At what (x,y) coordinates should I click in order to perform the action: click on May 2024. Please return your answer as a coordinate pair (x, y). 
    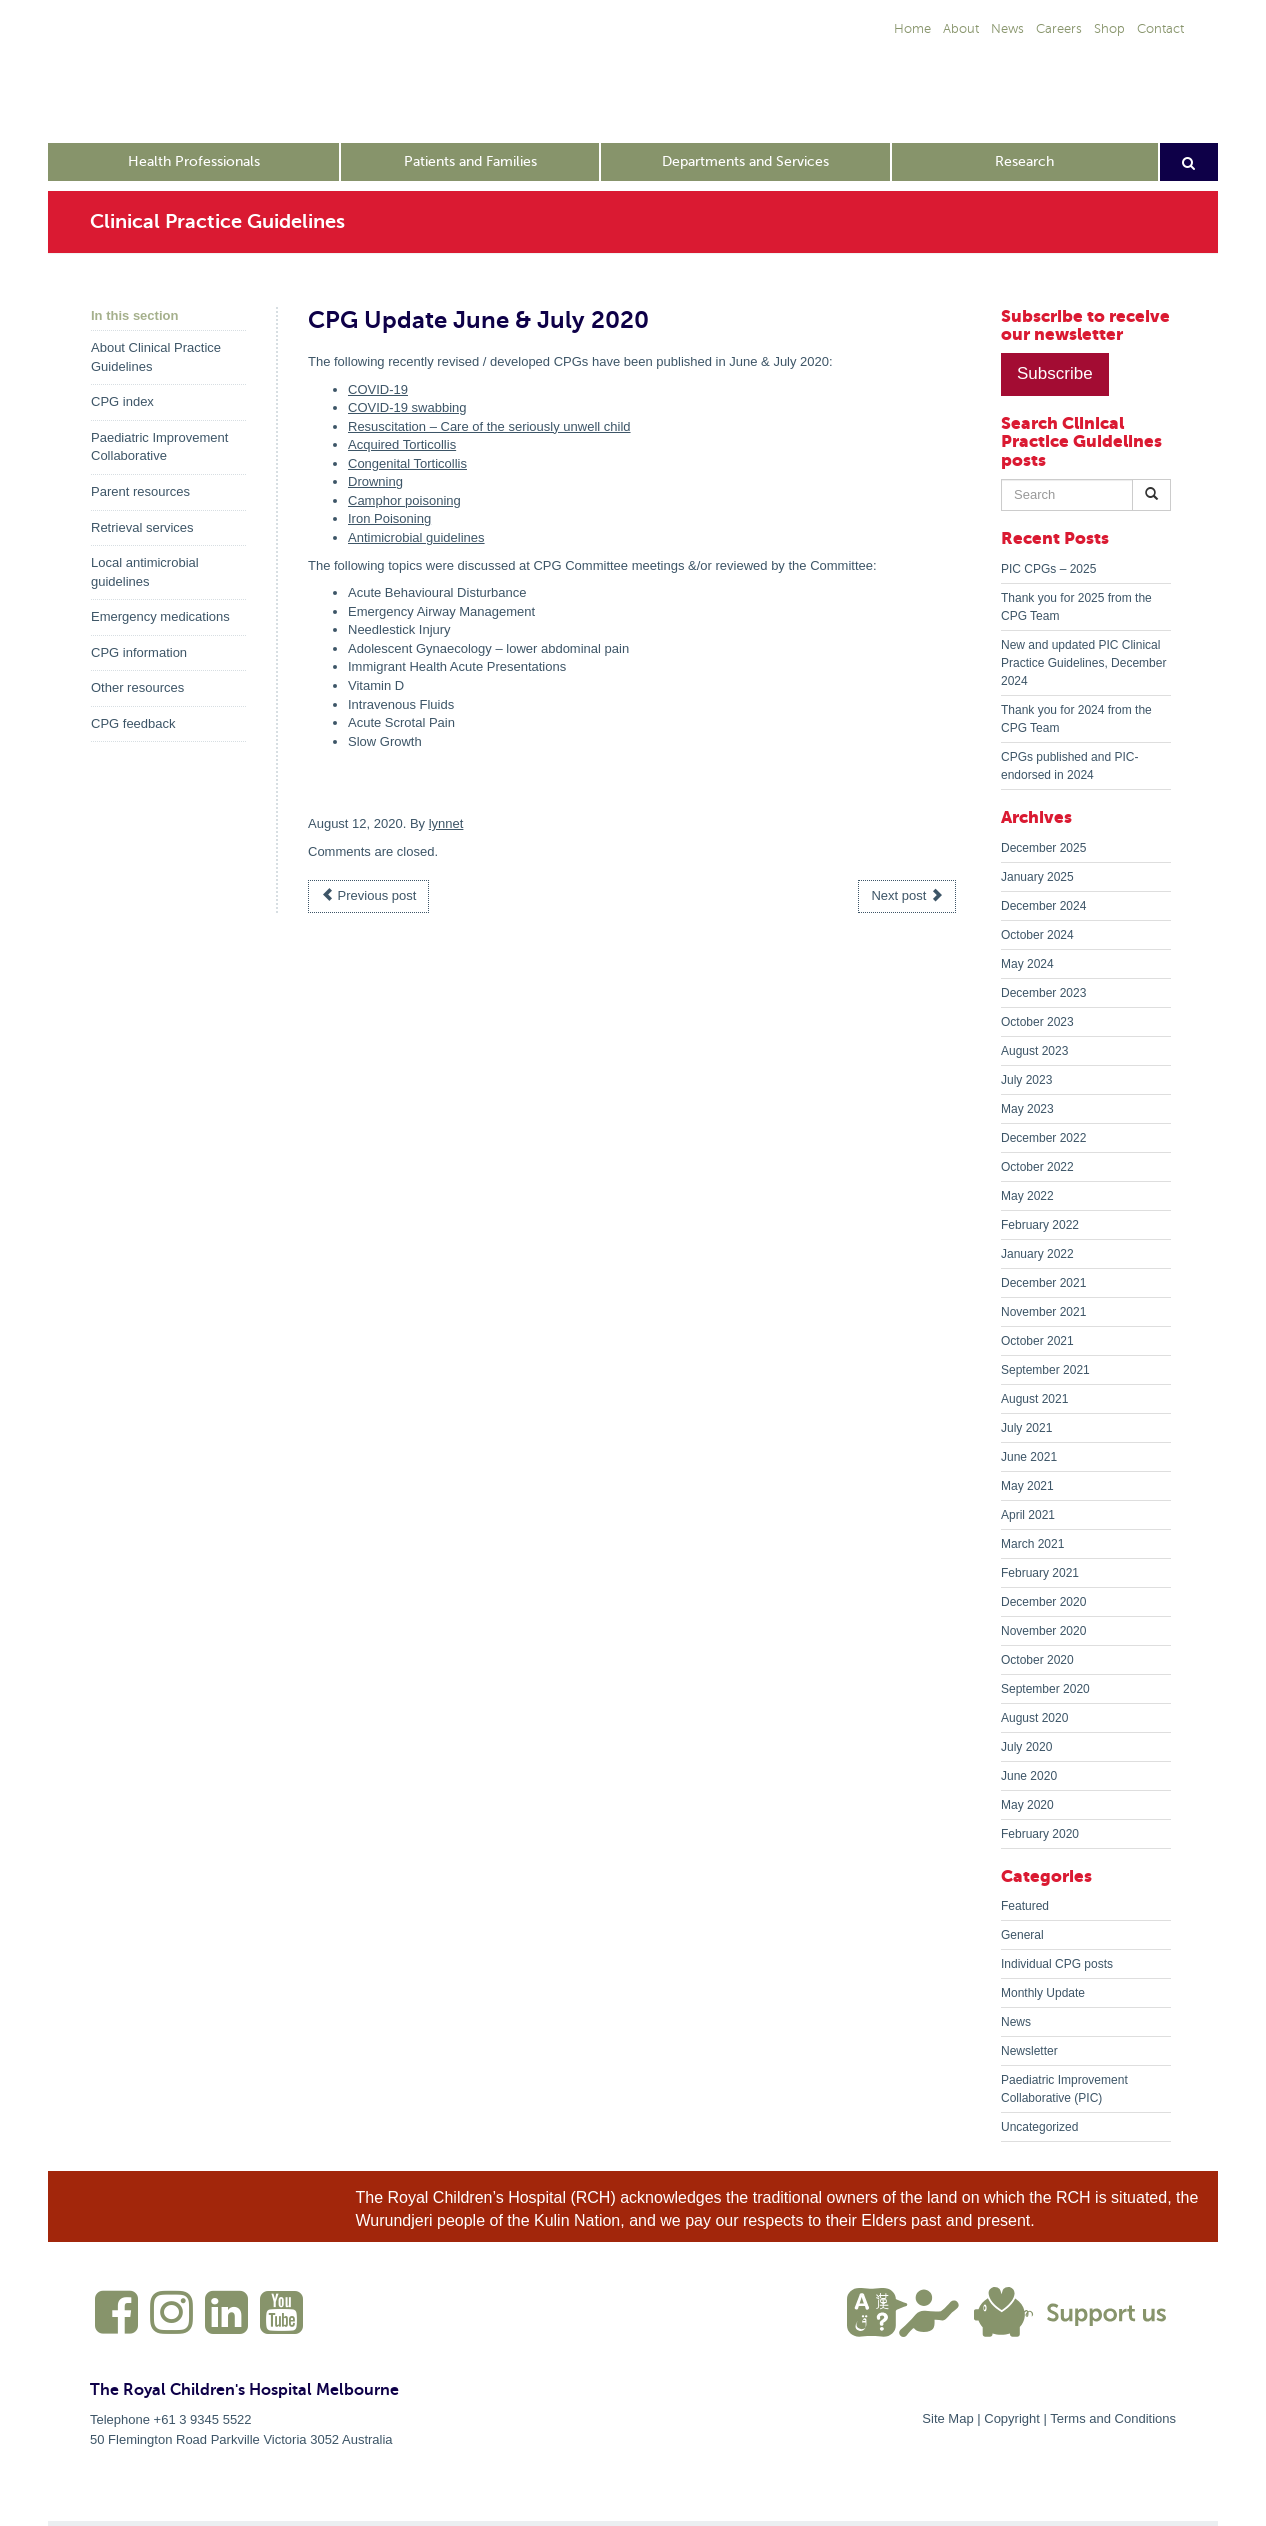
    Looking at the image, I should click on (1027, 964).